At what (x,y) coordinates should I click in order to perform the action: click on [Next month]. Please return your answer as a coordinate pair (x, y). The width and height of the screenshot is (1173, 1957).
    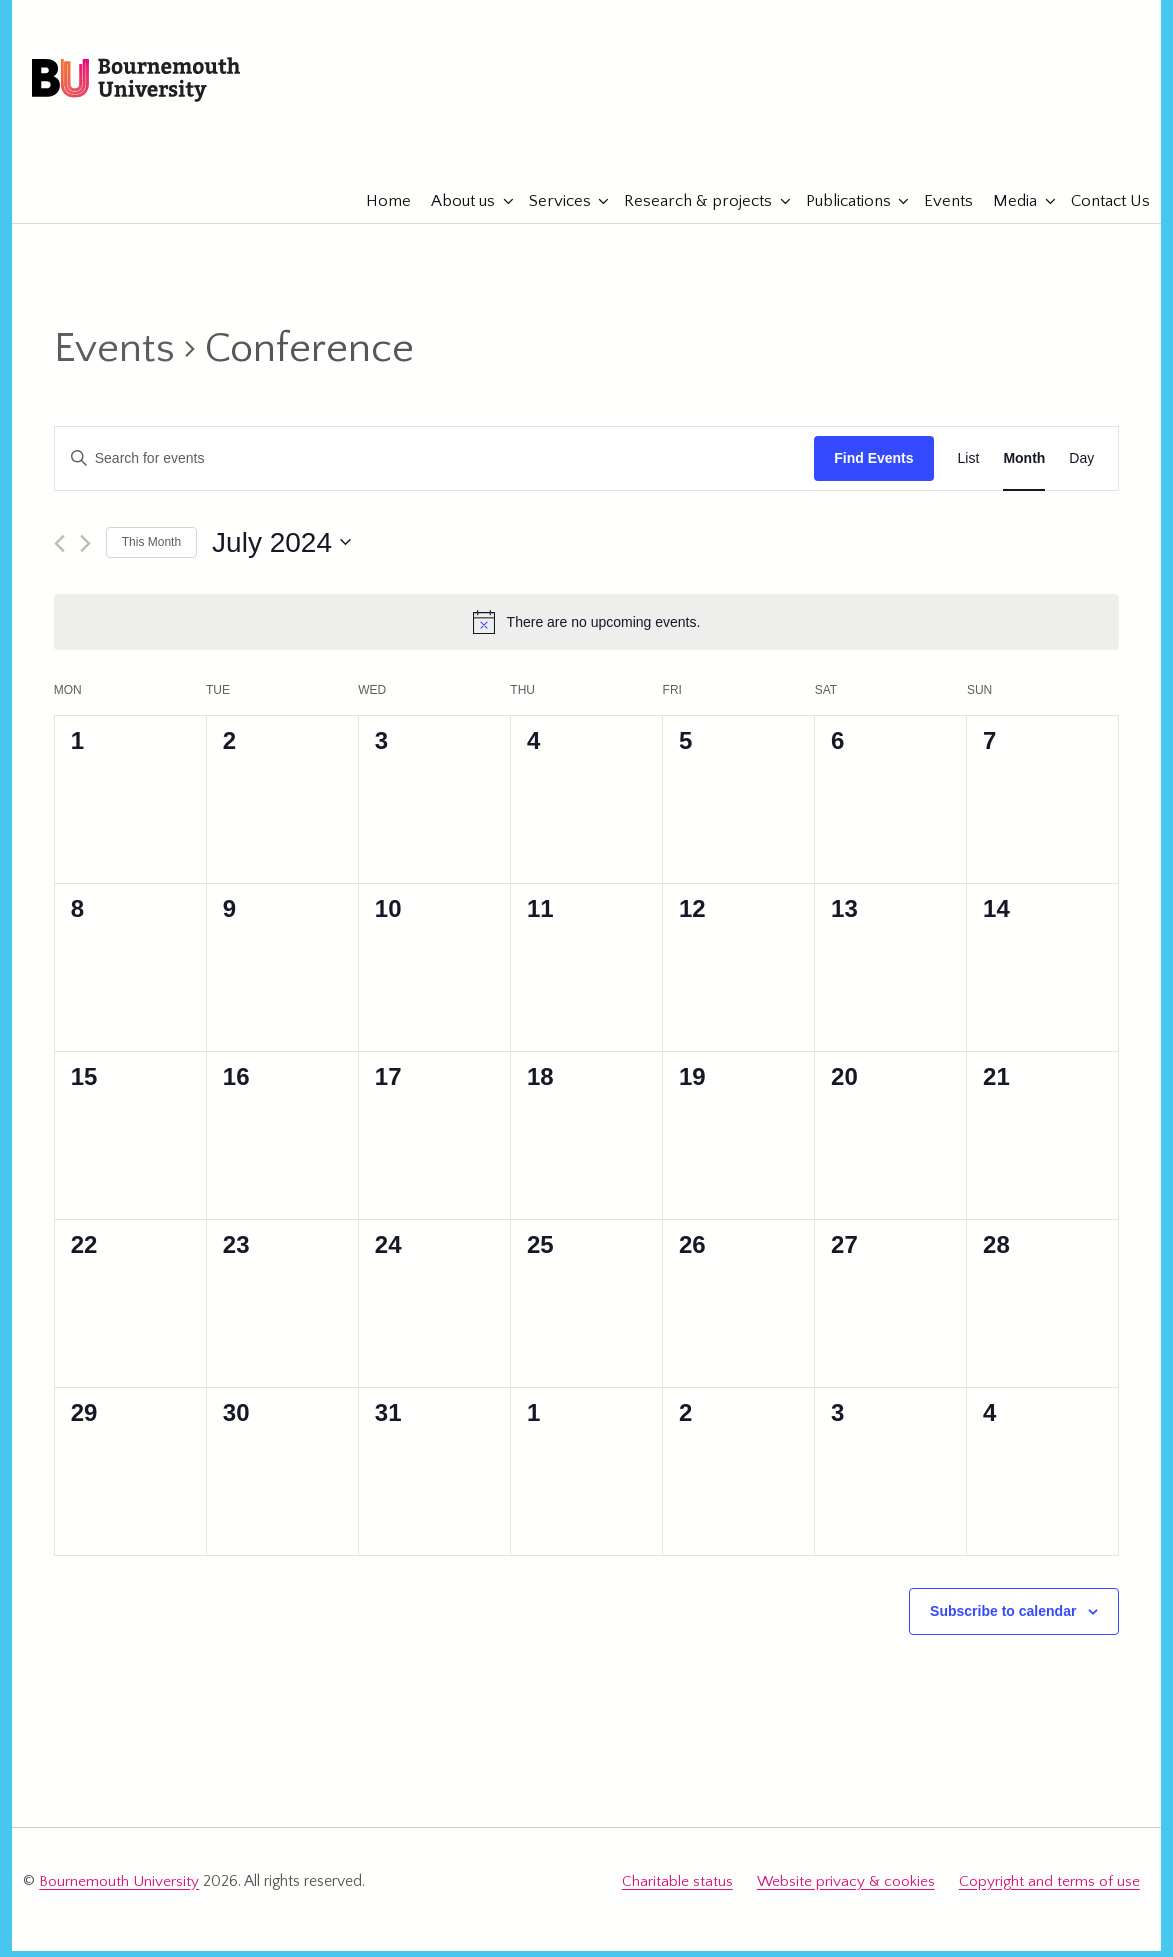
    Looking at the image, I should click on (85, 551).